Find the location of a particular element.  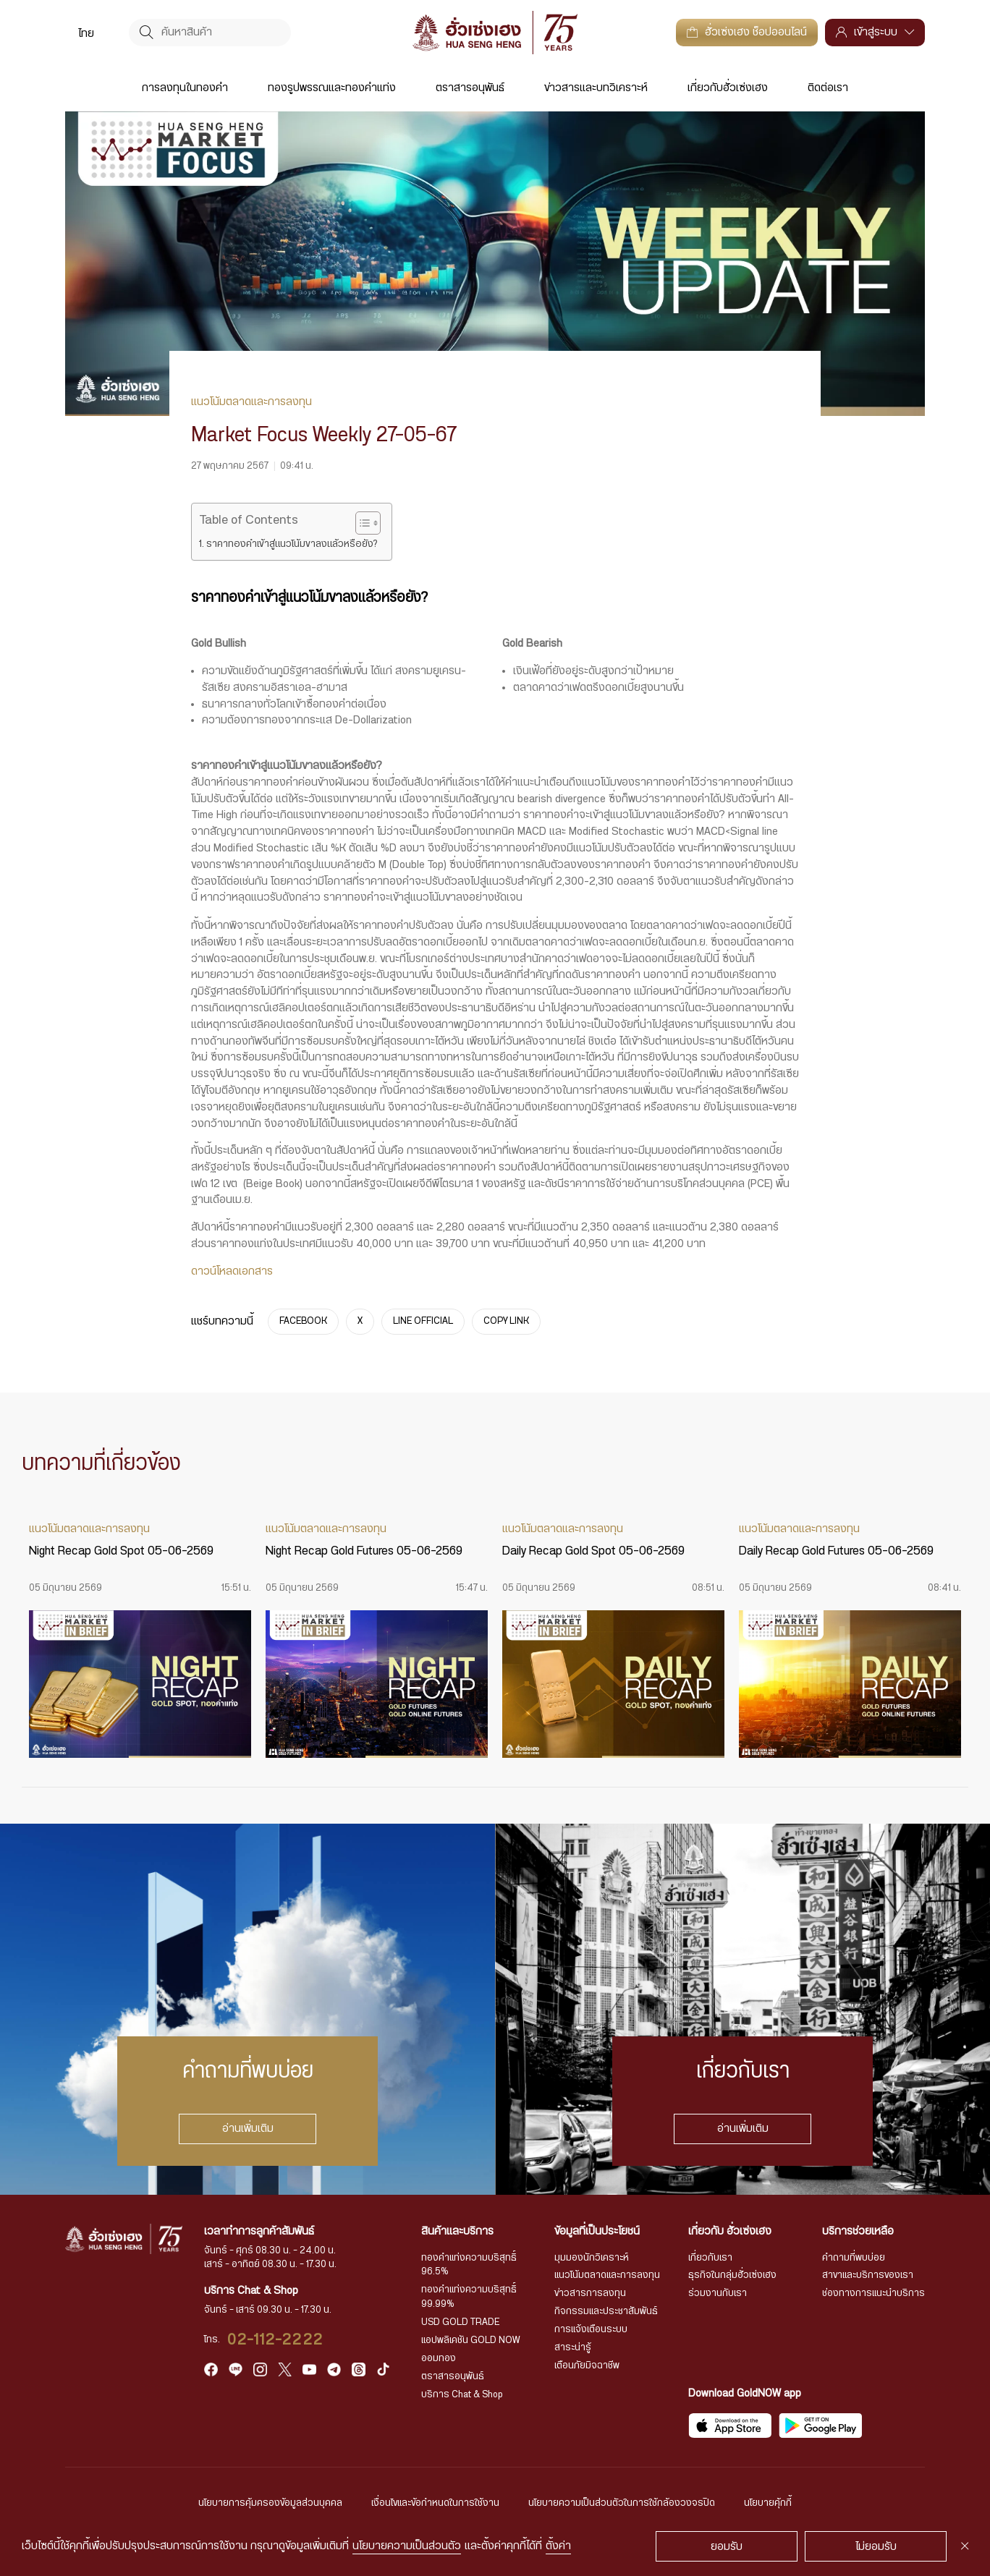

[Toggle Table of Content] is located at coordinates (360, 523).